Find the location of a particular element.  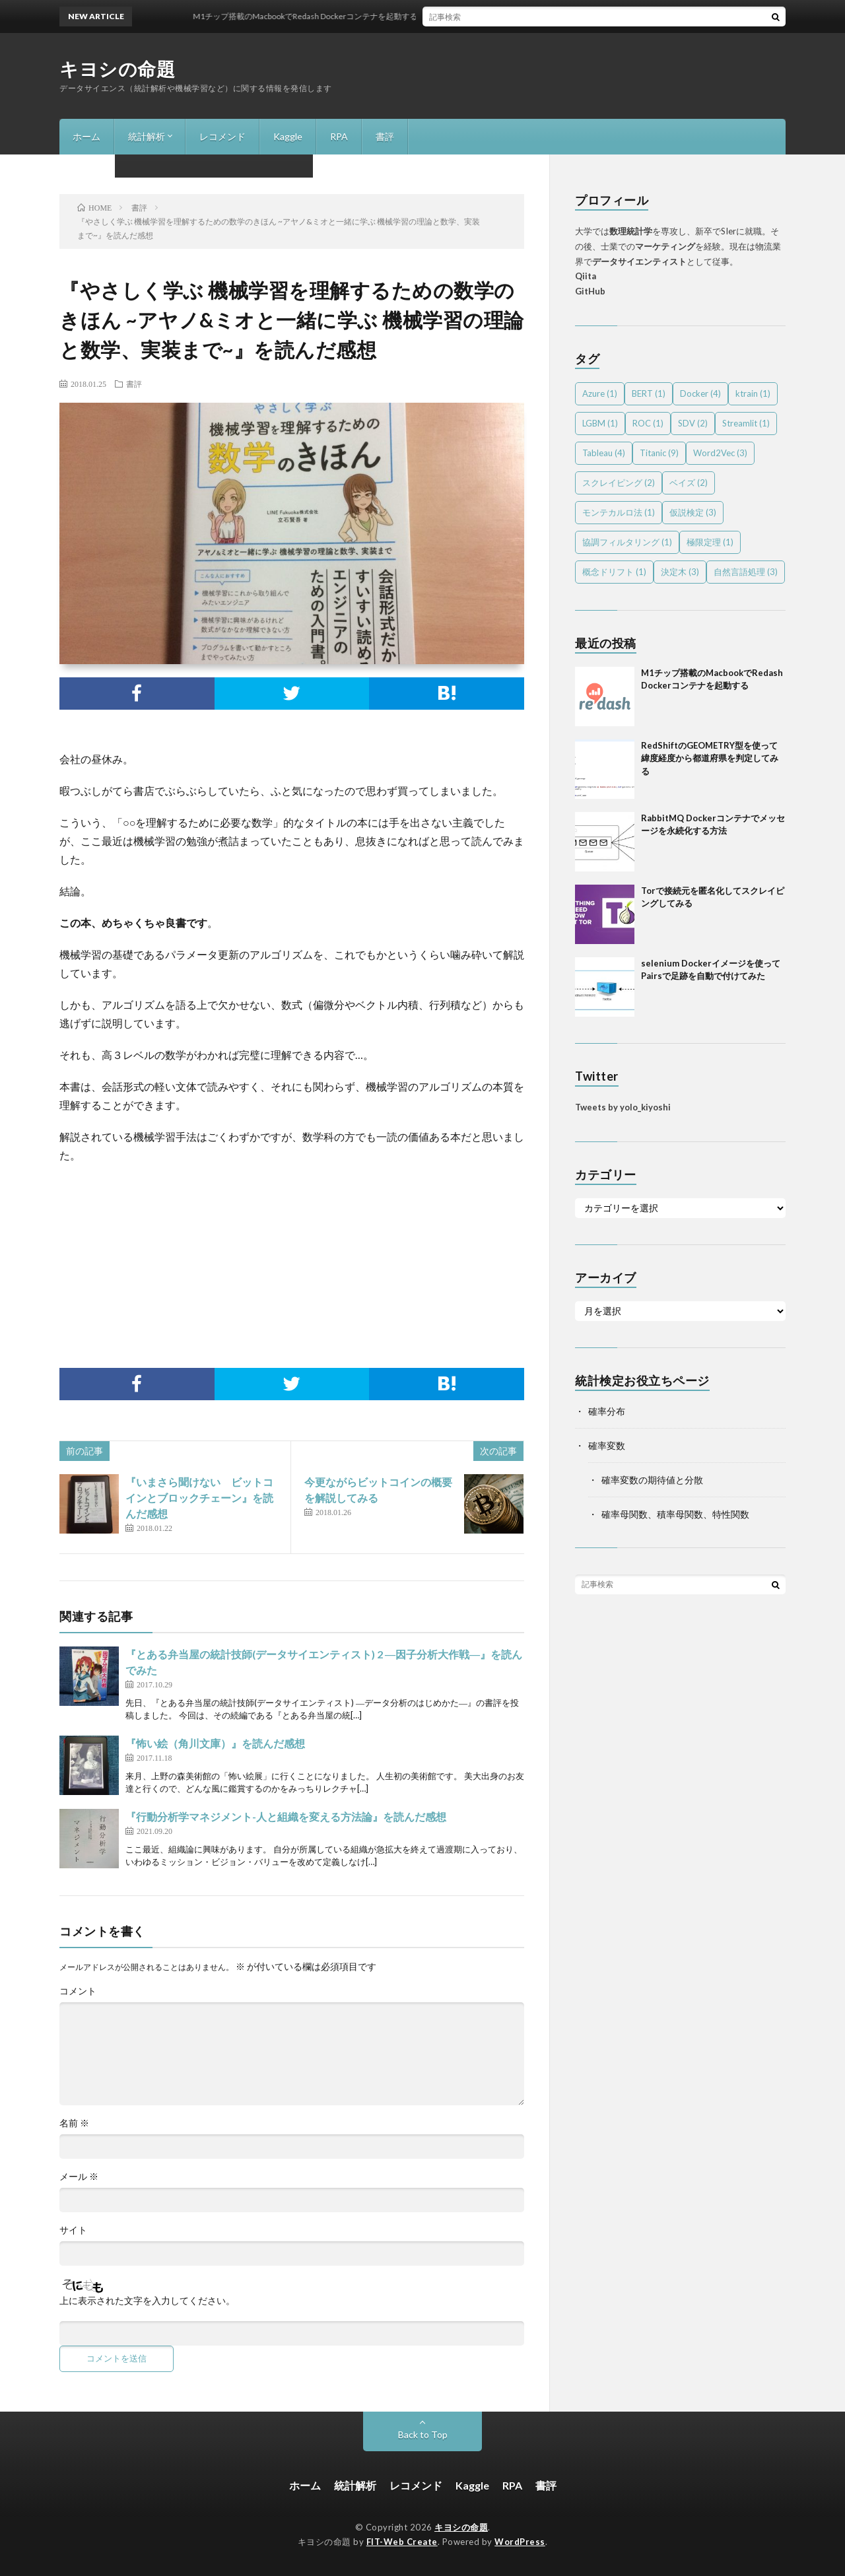

確率変数 is located at coordinates (606, 1445).